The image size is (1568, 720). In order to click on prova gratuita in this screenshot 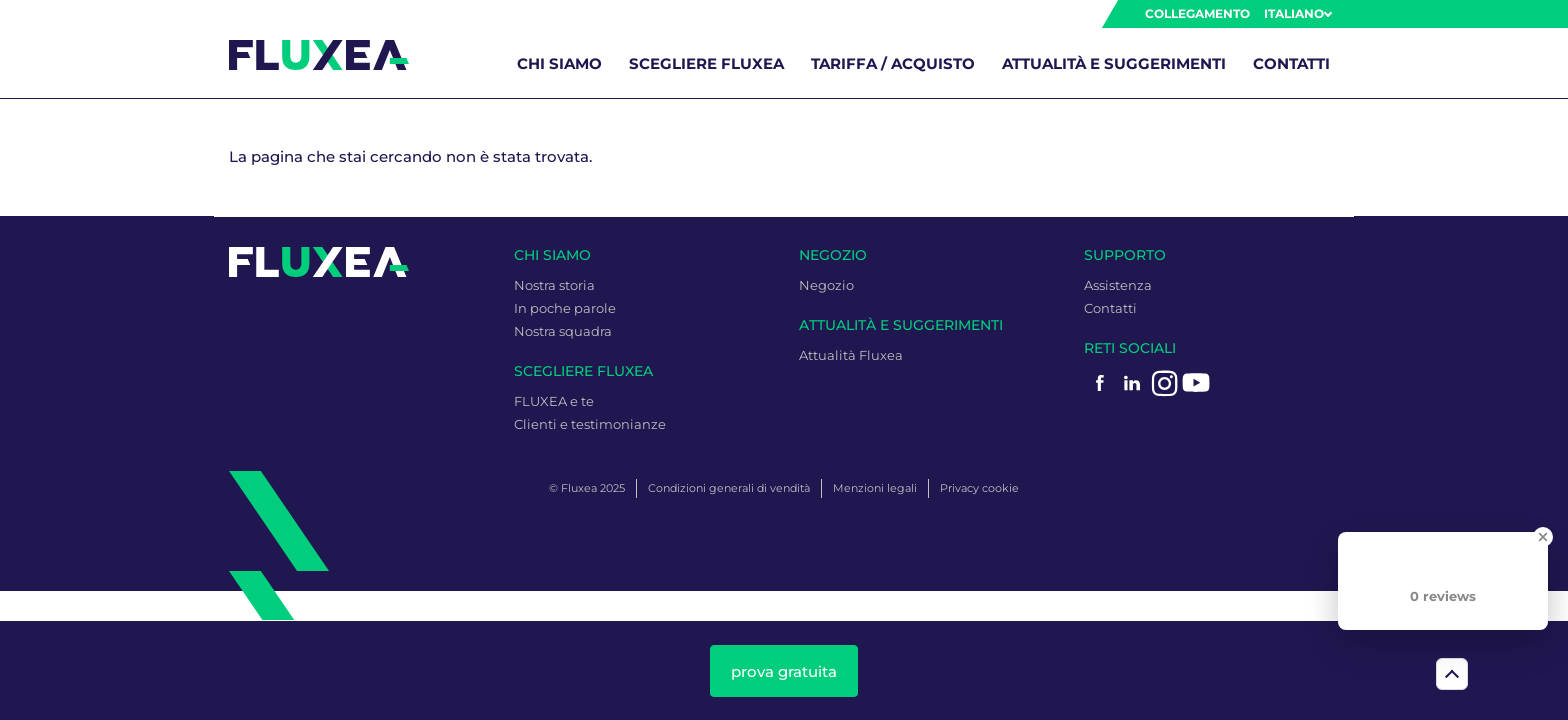, I will do `click(784, 671)`.